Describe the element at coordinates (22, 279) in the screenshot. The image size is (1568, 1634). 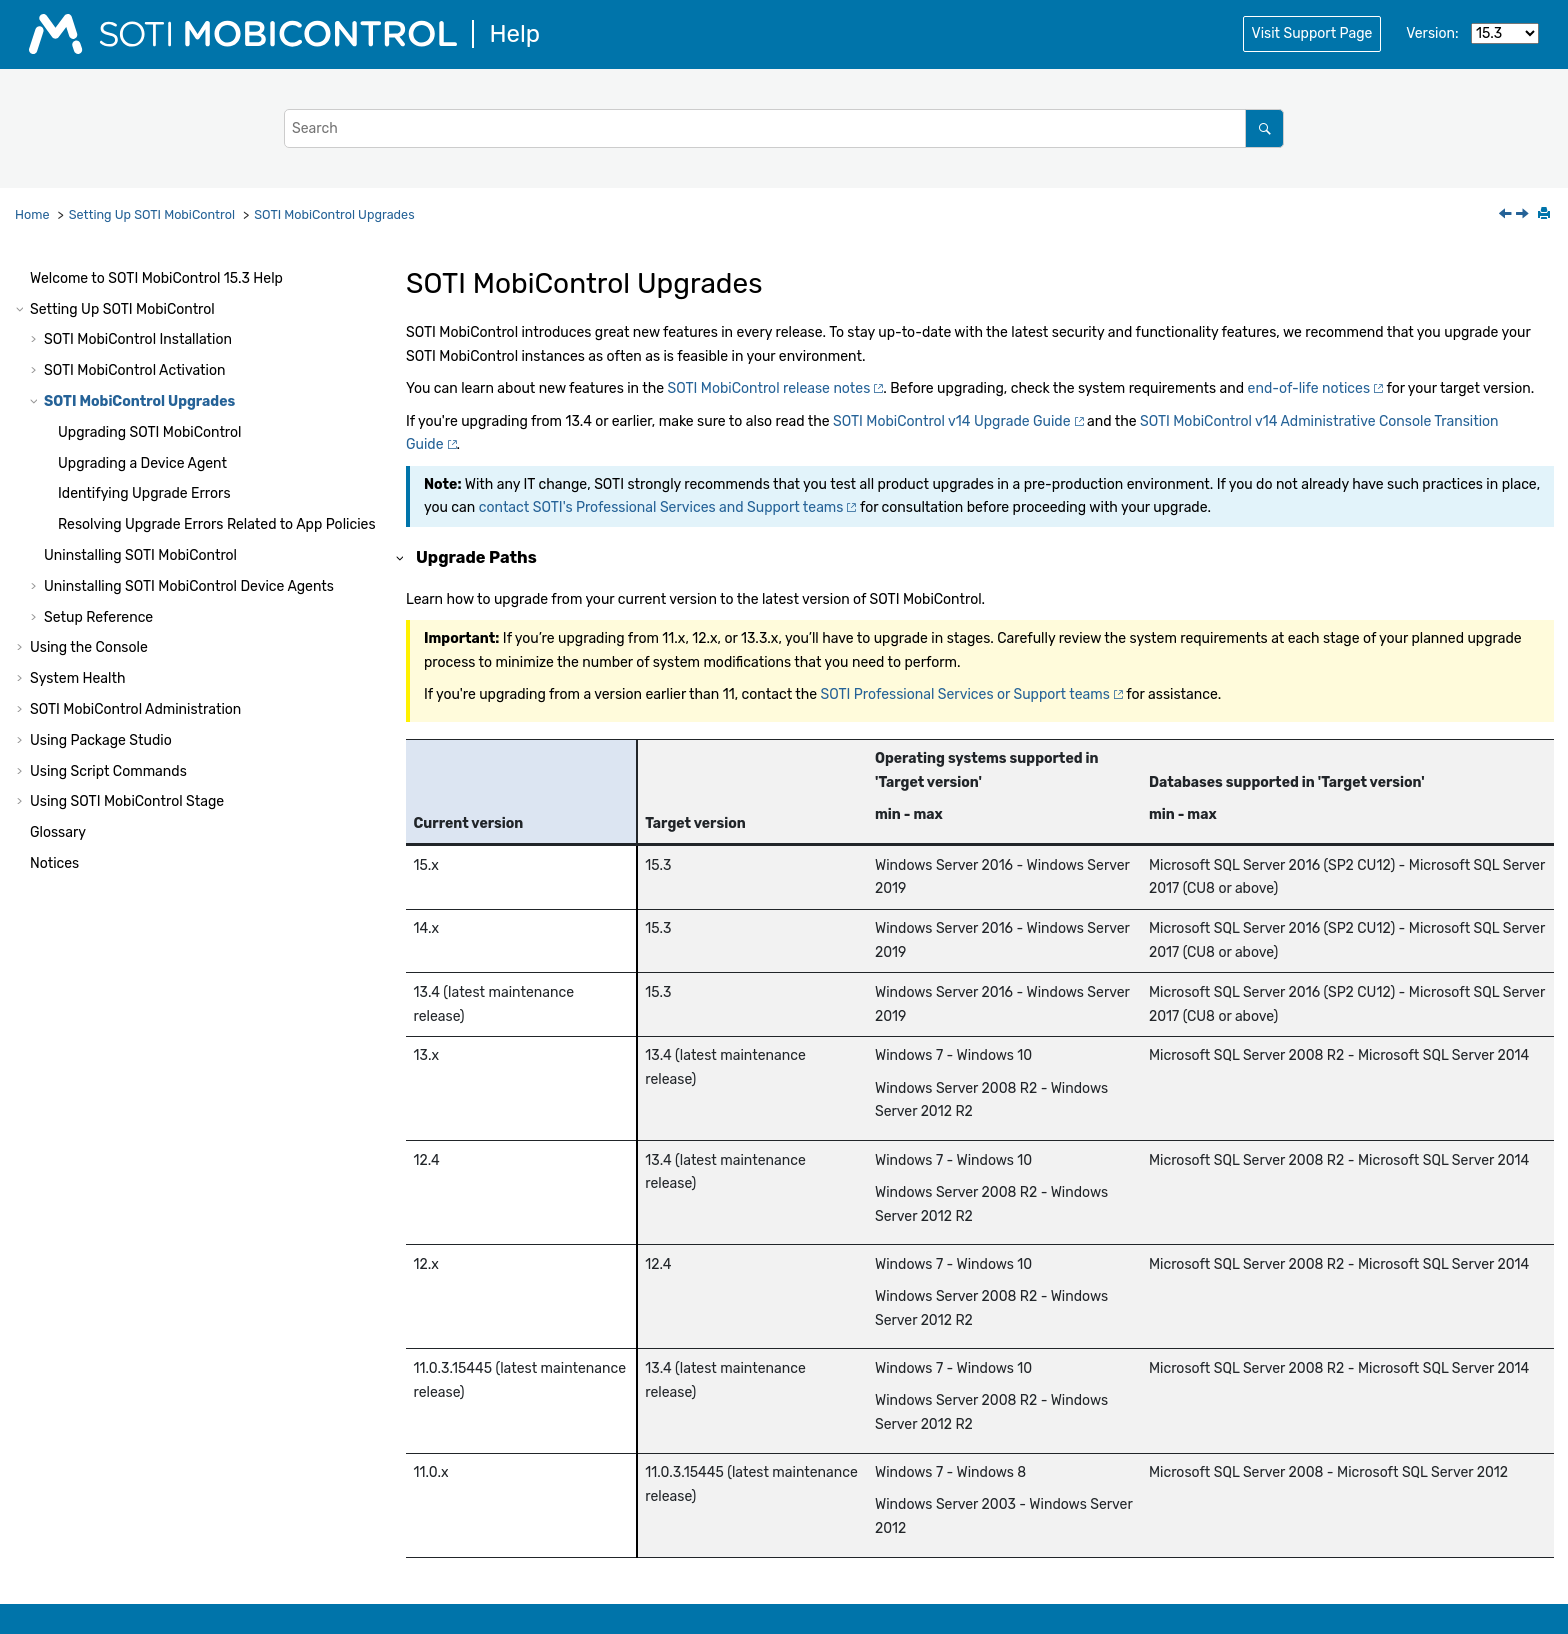
I see `[button]` at that location.